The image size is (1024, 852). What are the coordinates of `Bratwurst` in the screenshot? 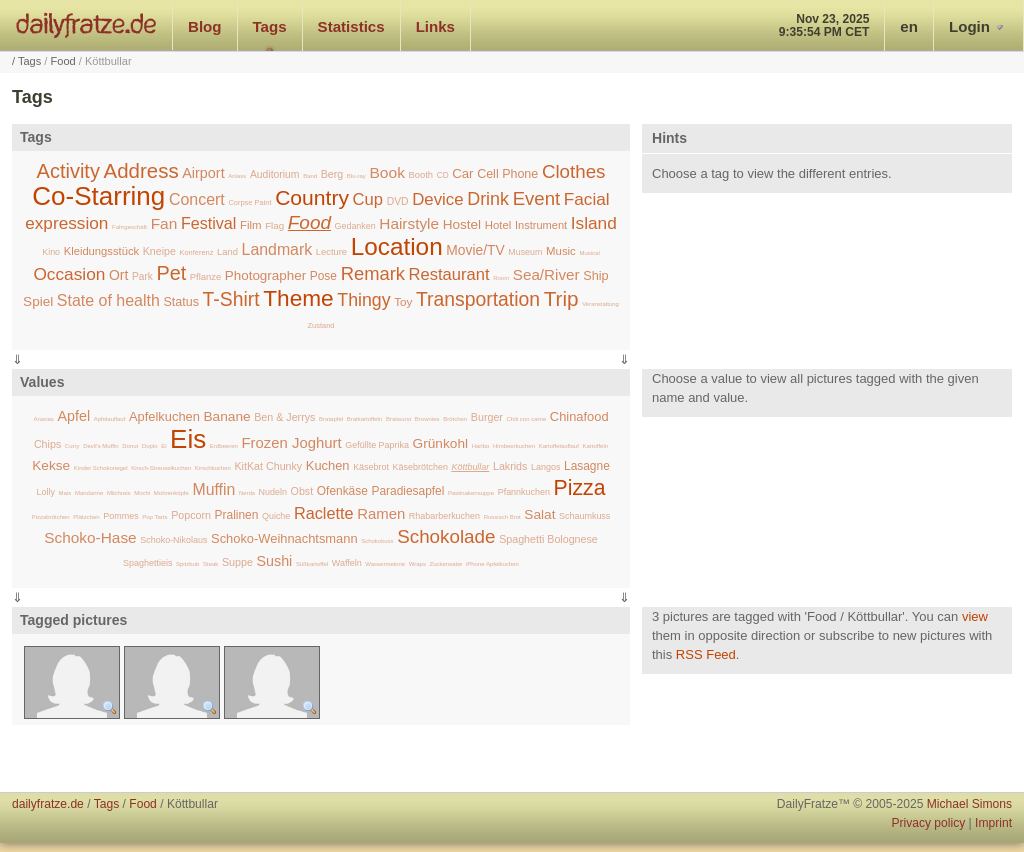 It's located at (398, 419).